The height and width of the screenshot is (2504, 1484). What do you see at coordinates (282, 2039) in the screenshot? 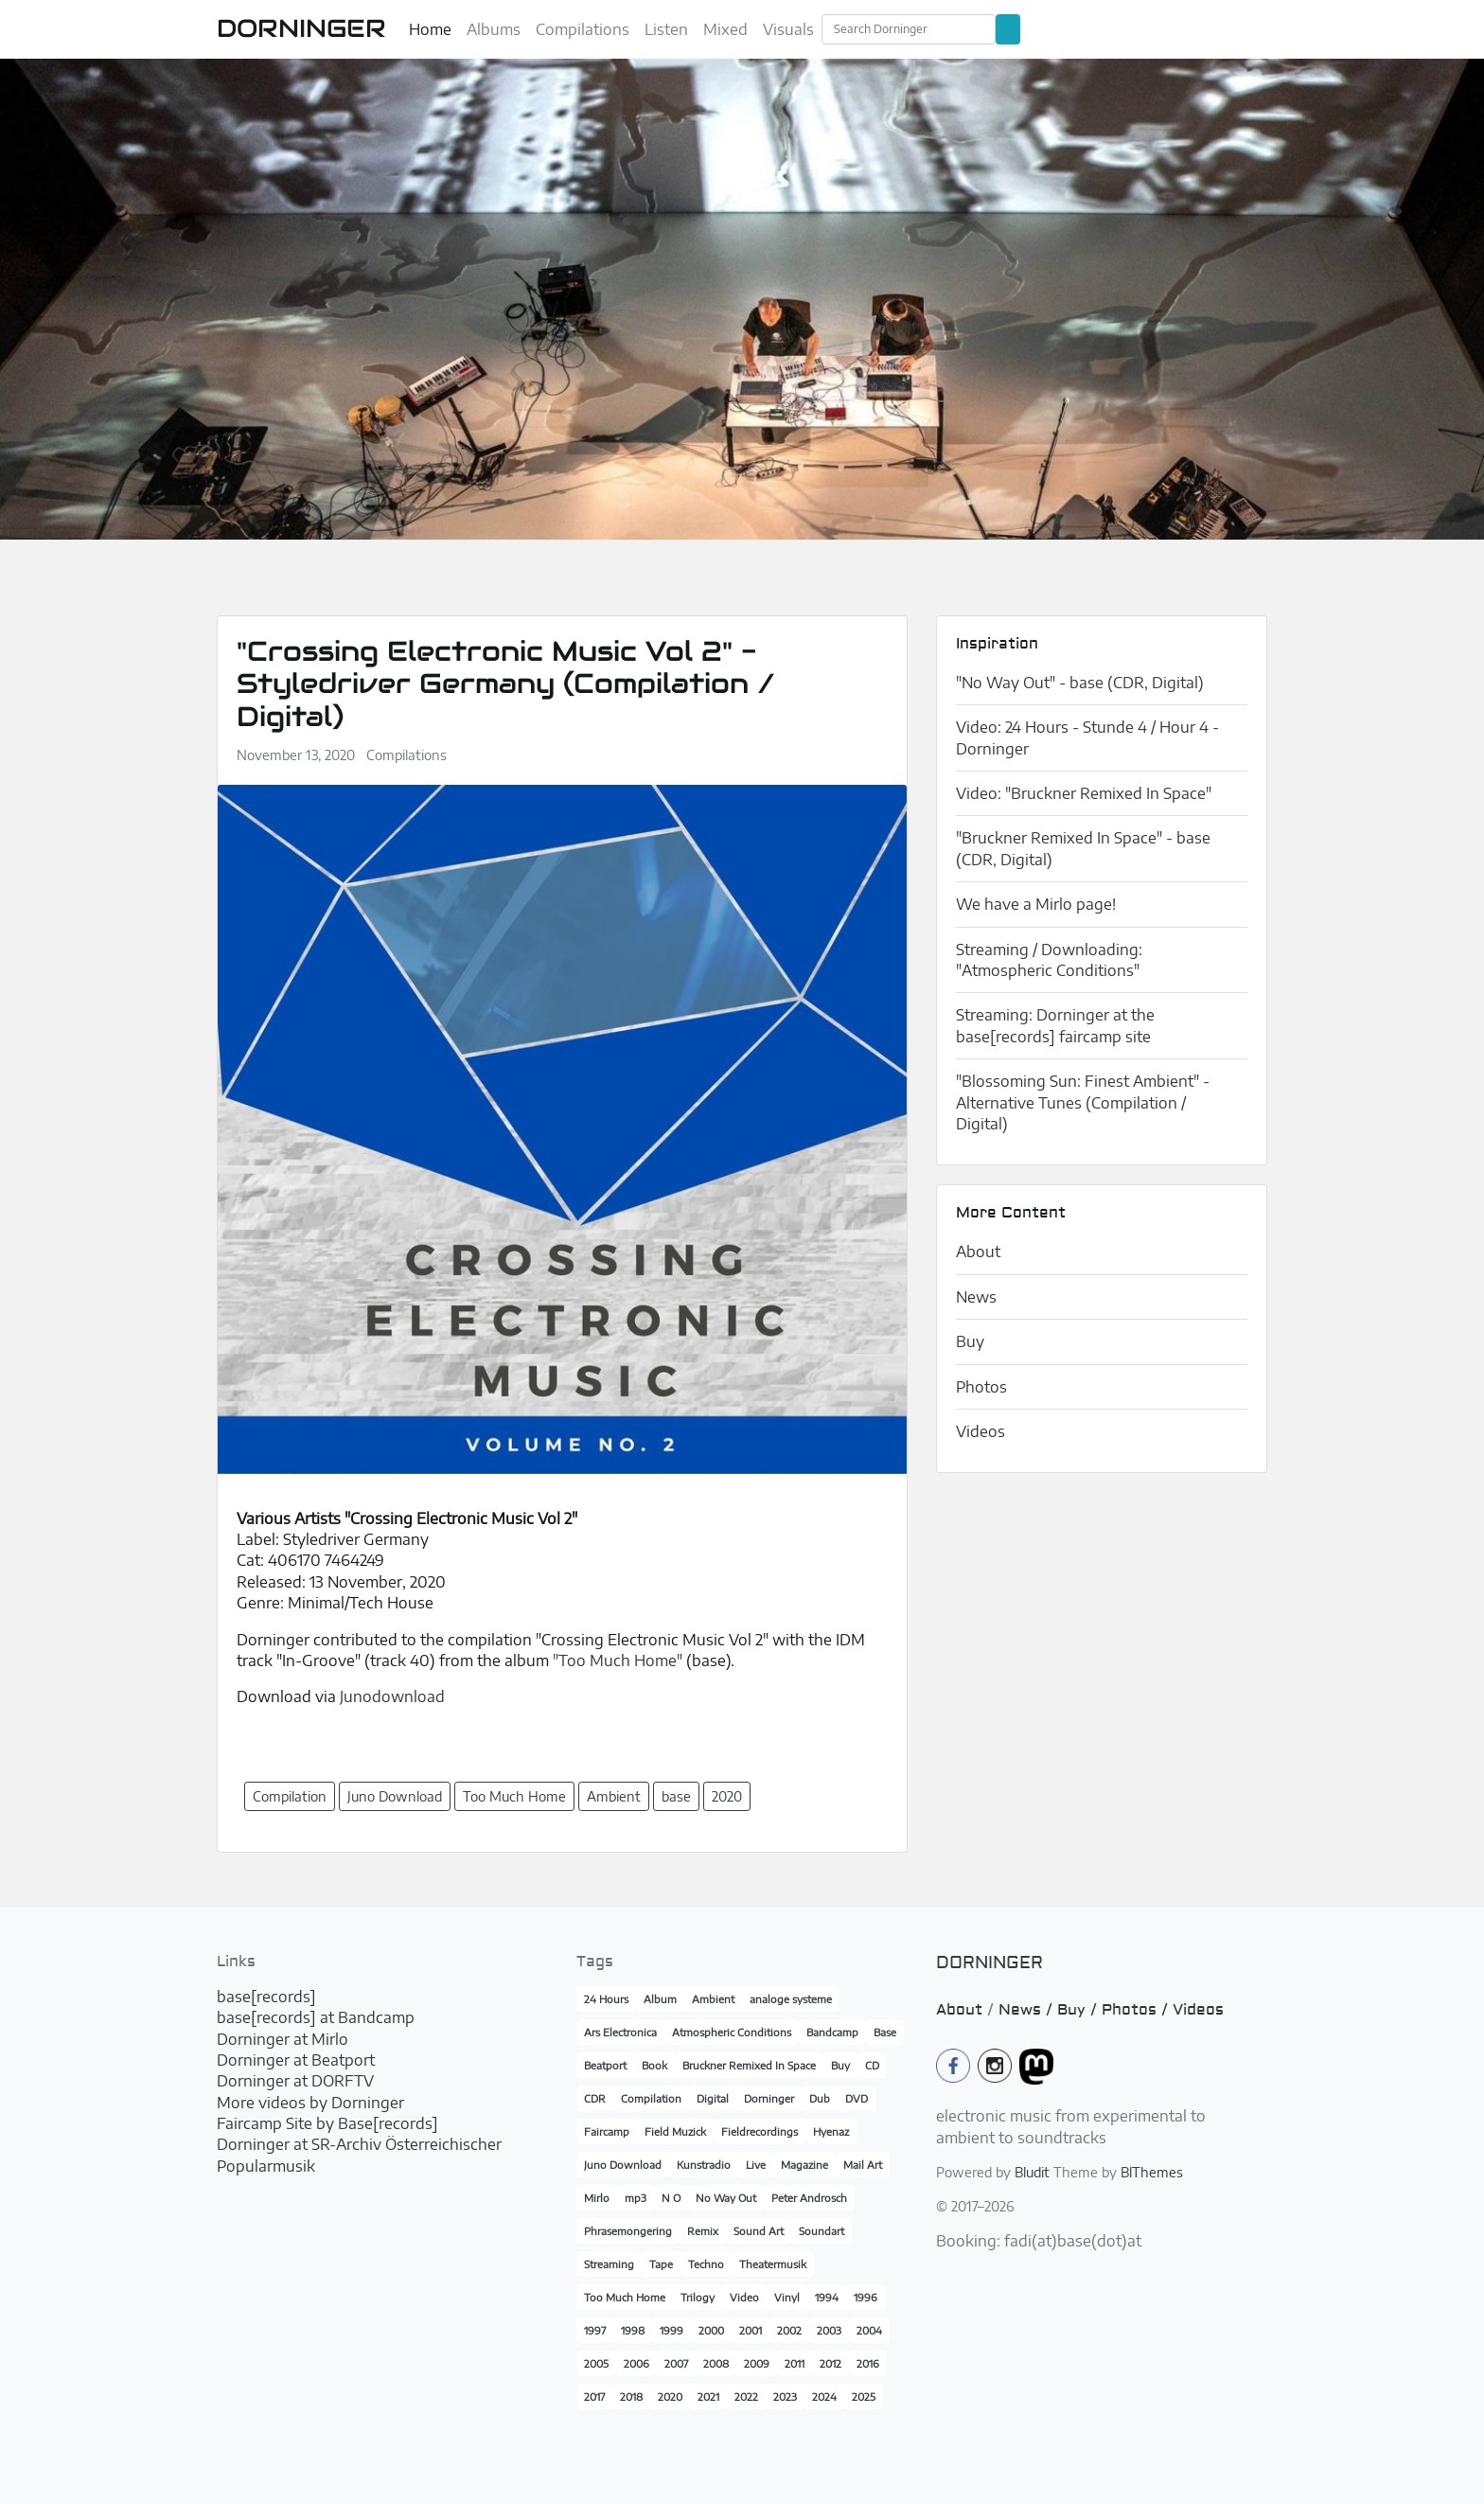
I see `Dorninger at Mirlo` at bounding box center [282, 2039].